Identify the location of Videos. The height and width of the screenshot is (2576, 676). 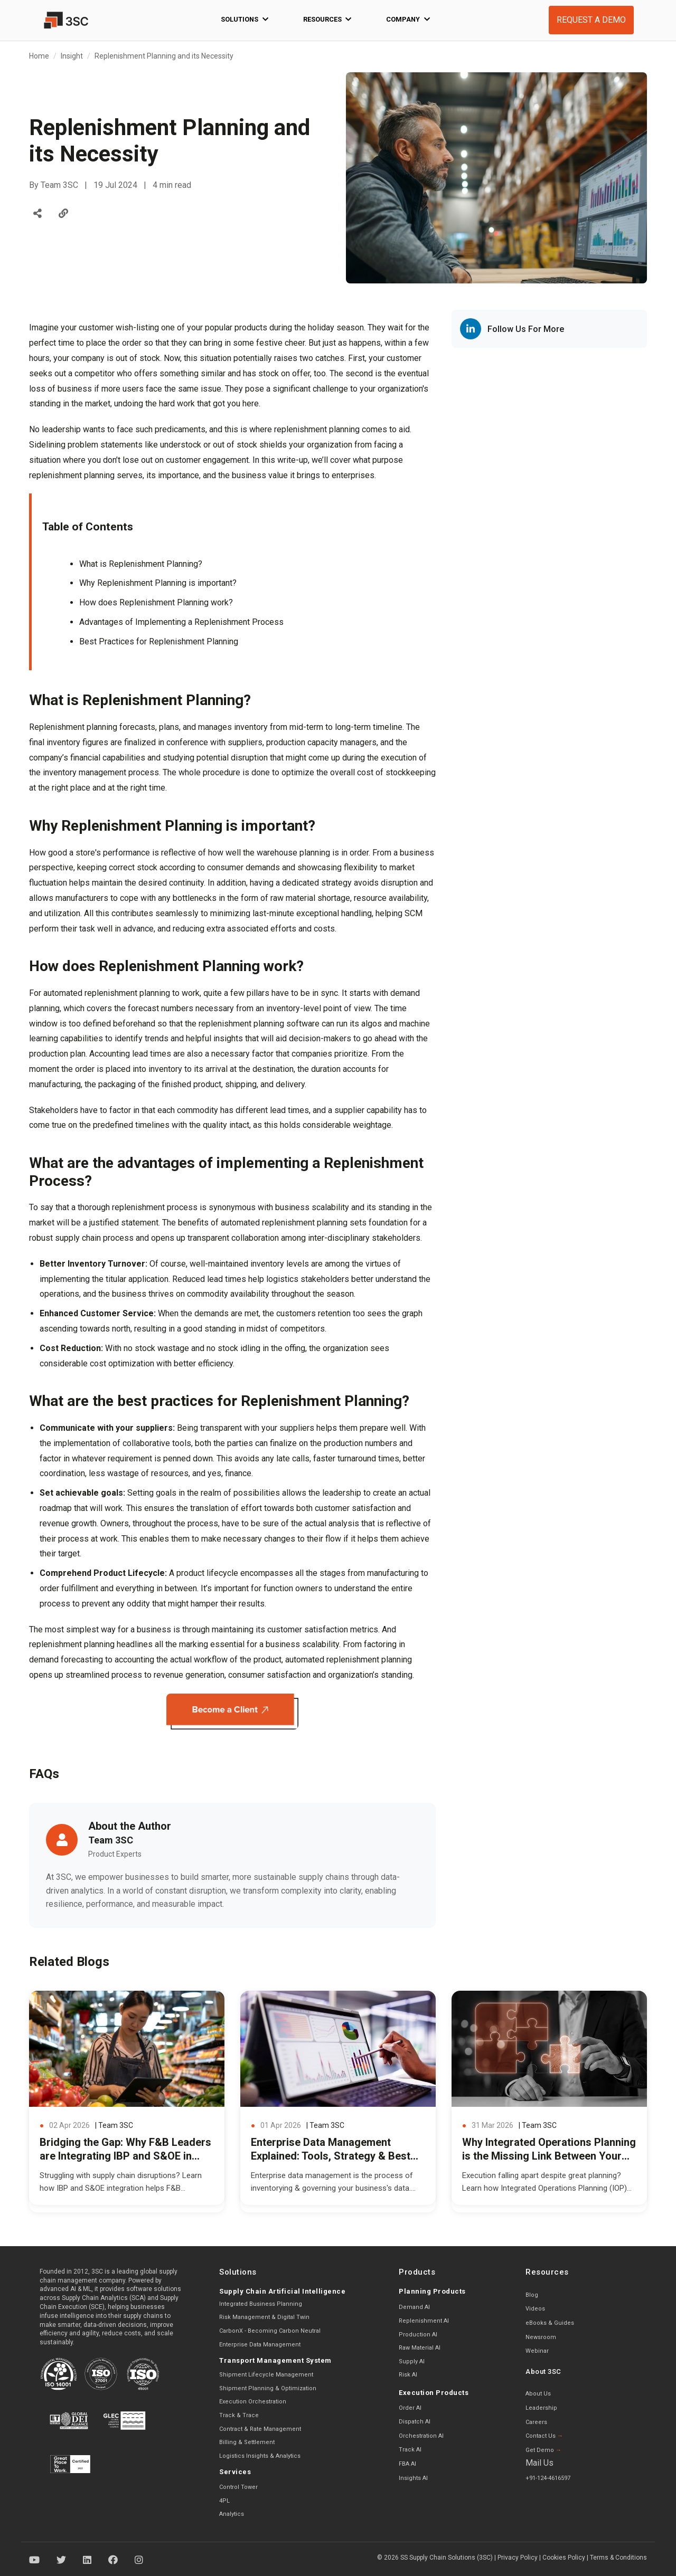
(535, 2308).